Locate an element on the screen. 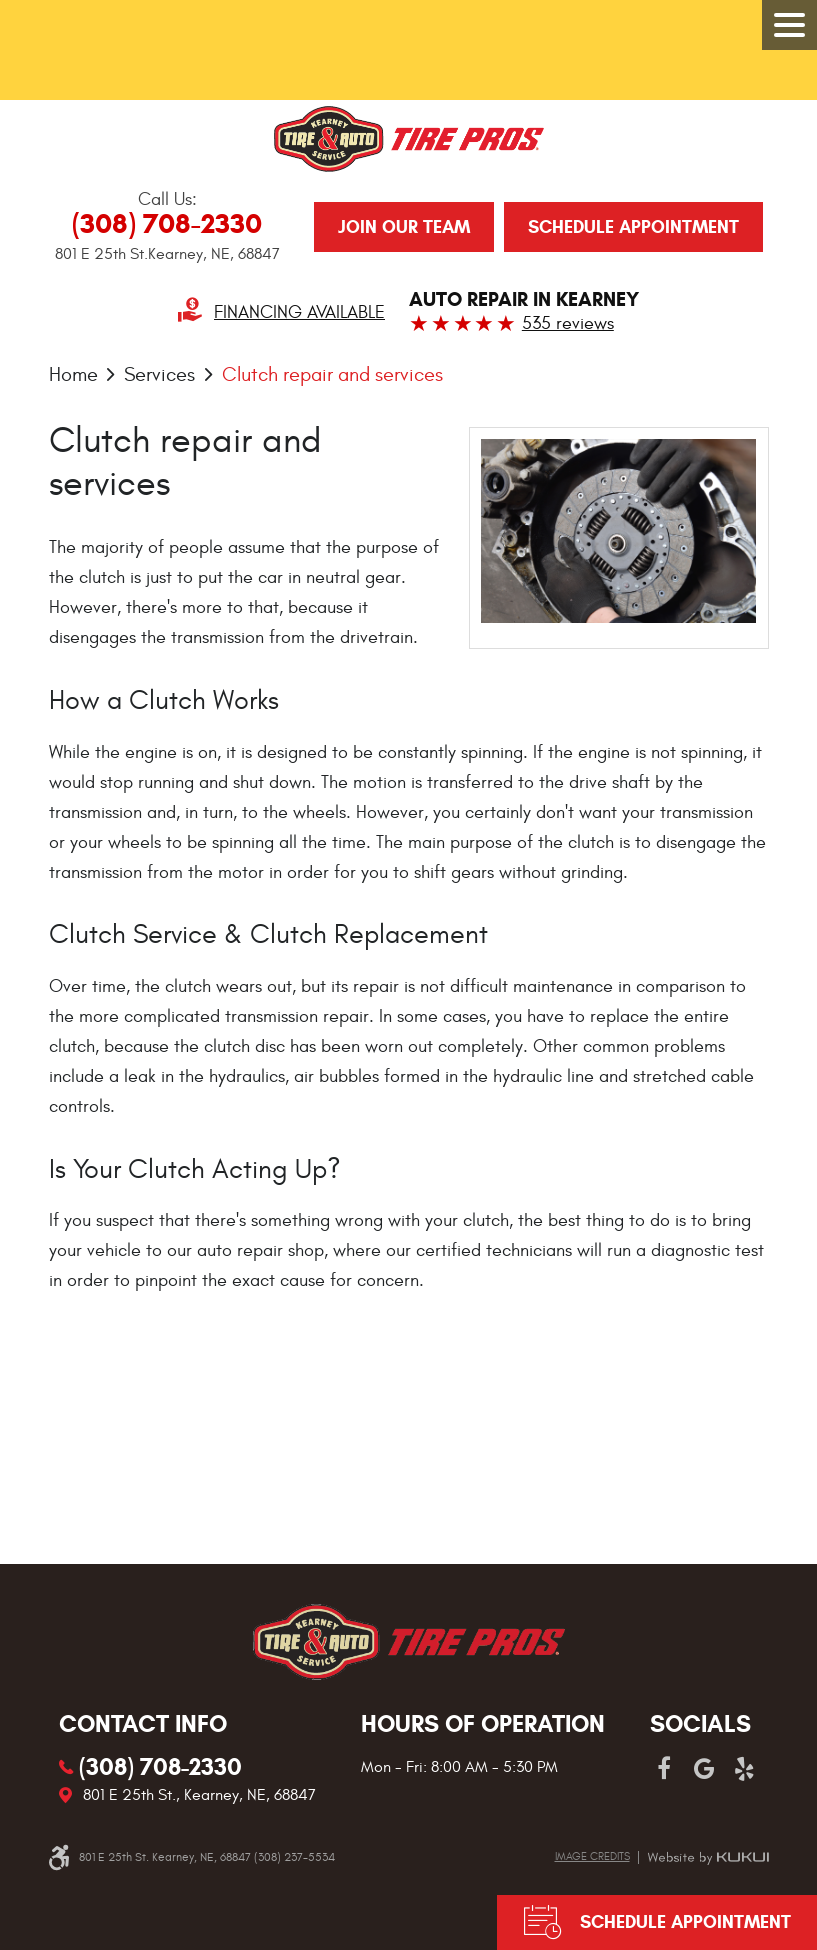 Image resolution: width=817 pixels, height=1950 pixels. JOIN OUR TEAM is located at coordinates (404, 227).